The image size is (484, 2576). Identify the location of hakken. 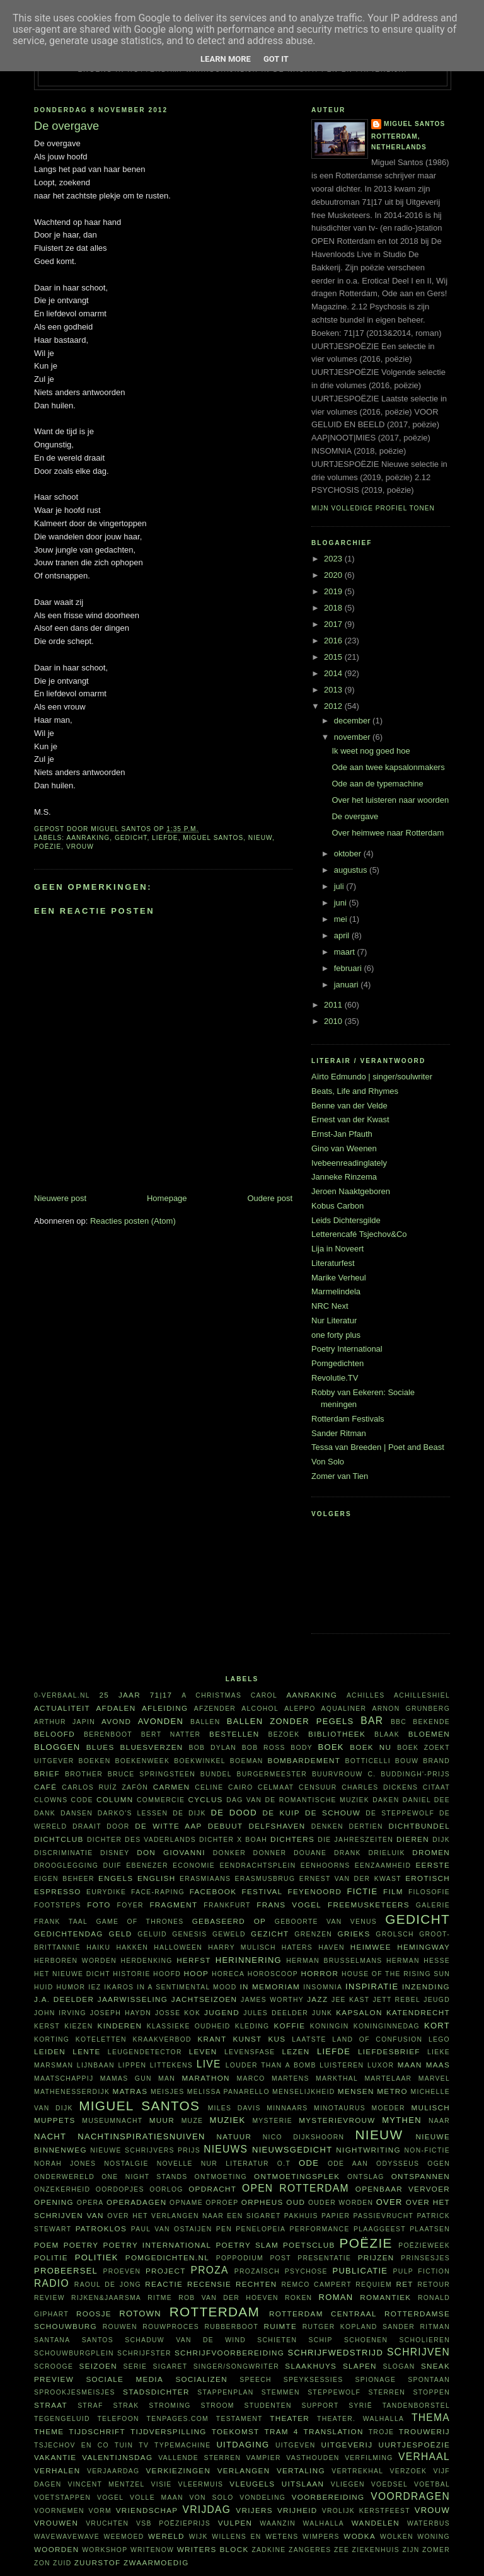
(133, 1947).